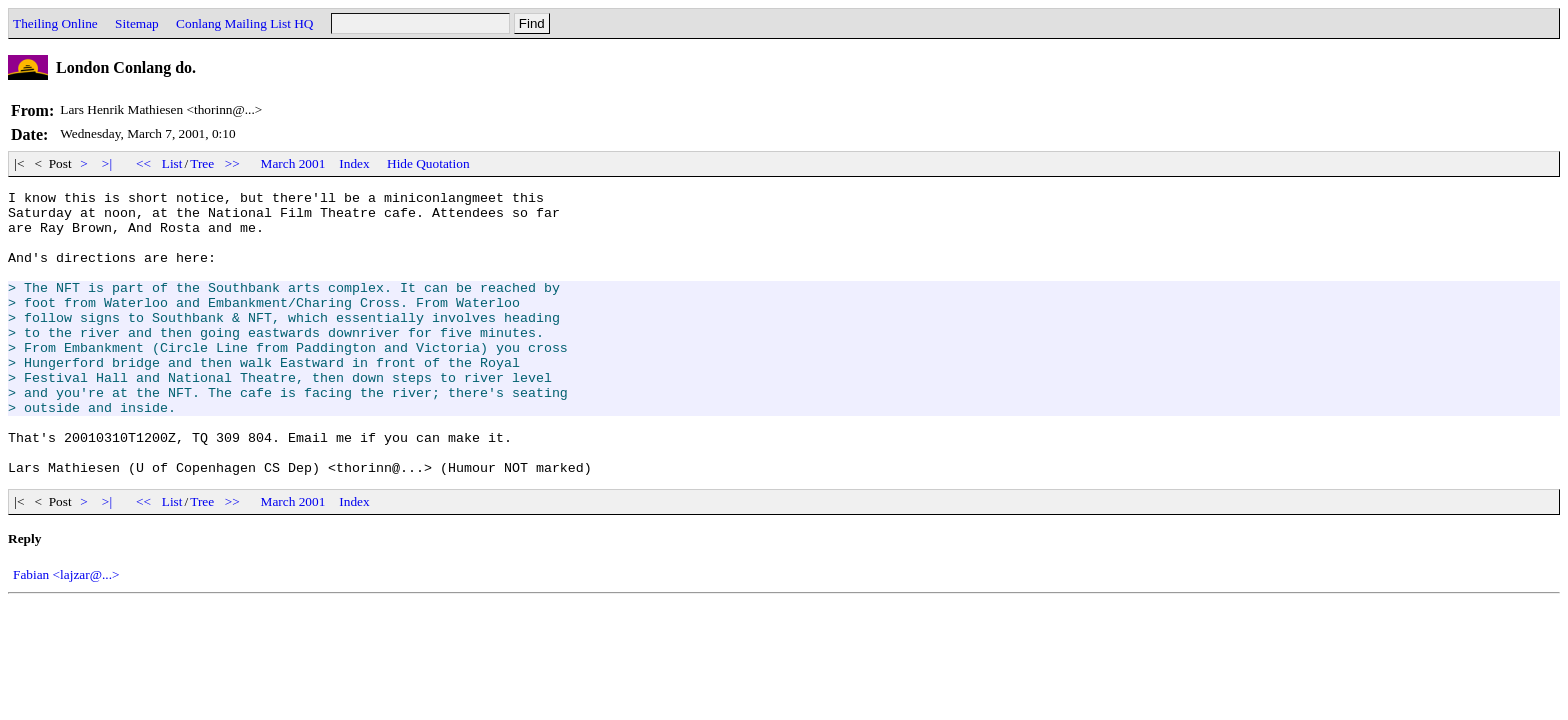  Describe the element at coordinates (244, 23) in the screenshot. I see `Conlang Mailing List HQ` at that location.